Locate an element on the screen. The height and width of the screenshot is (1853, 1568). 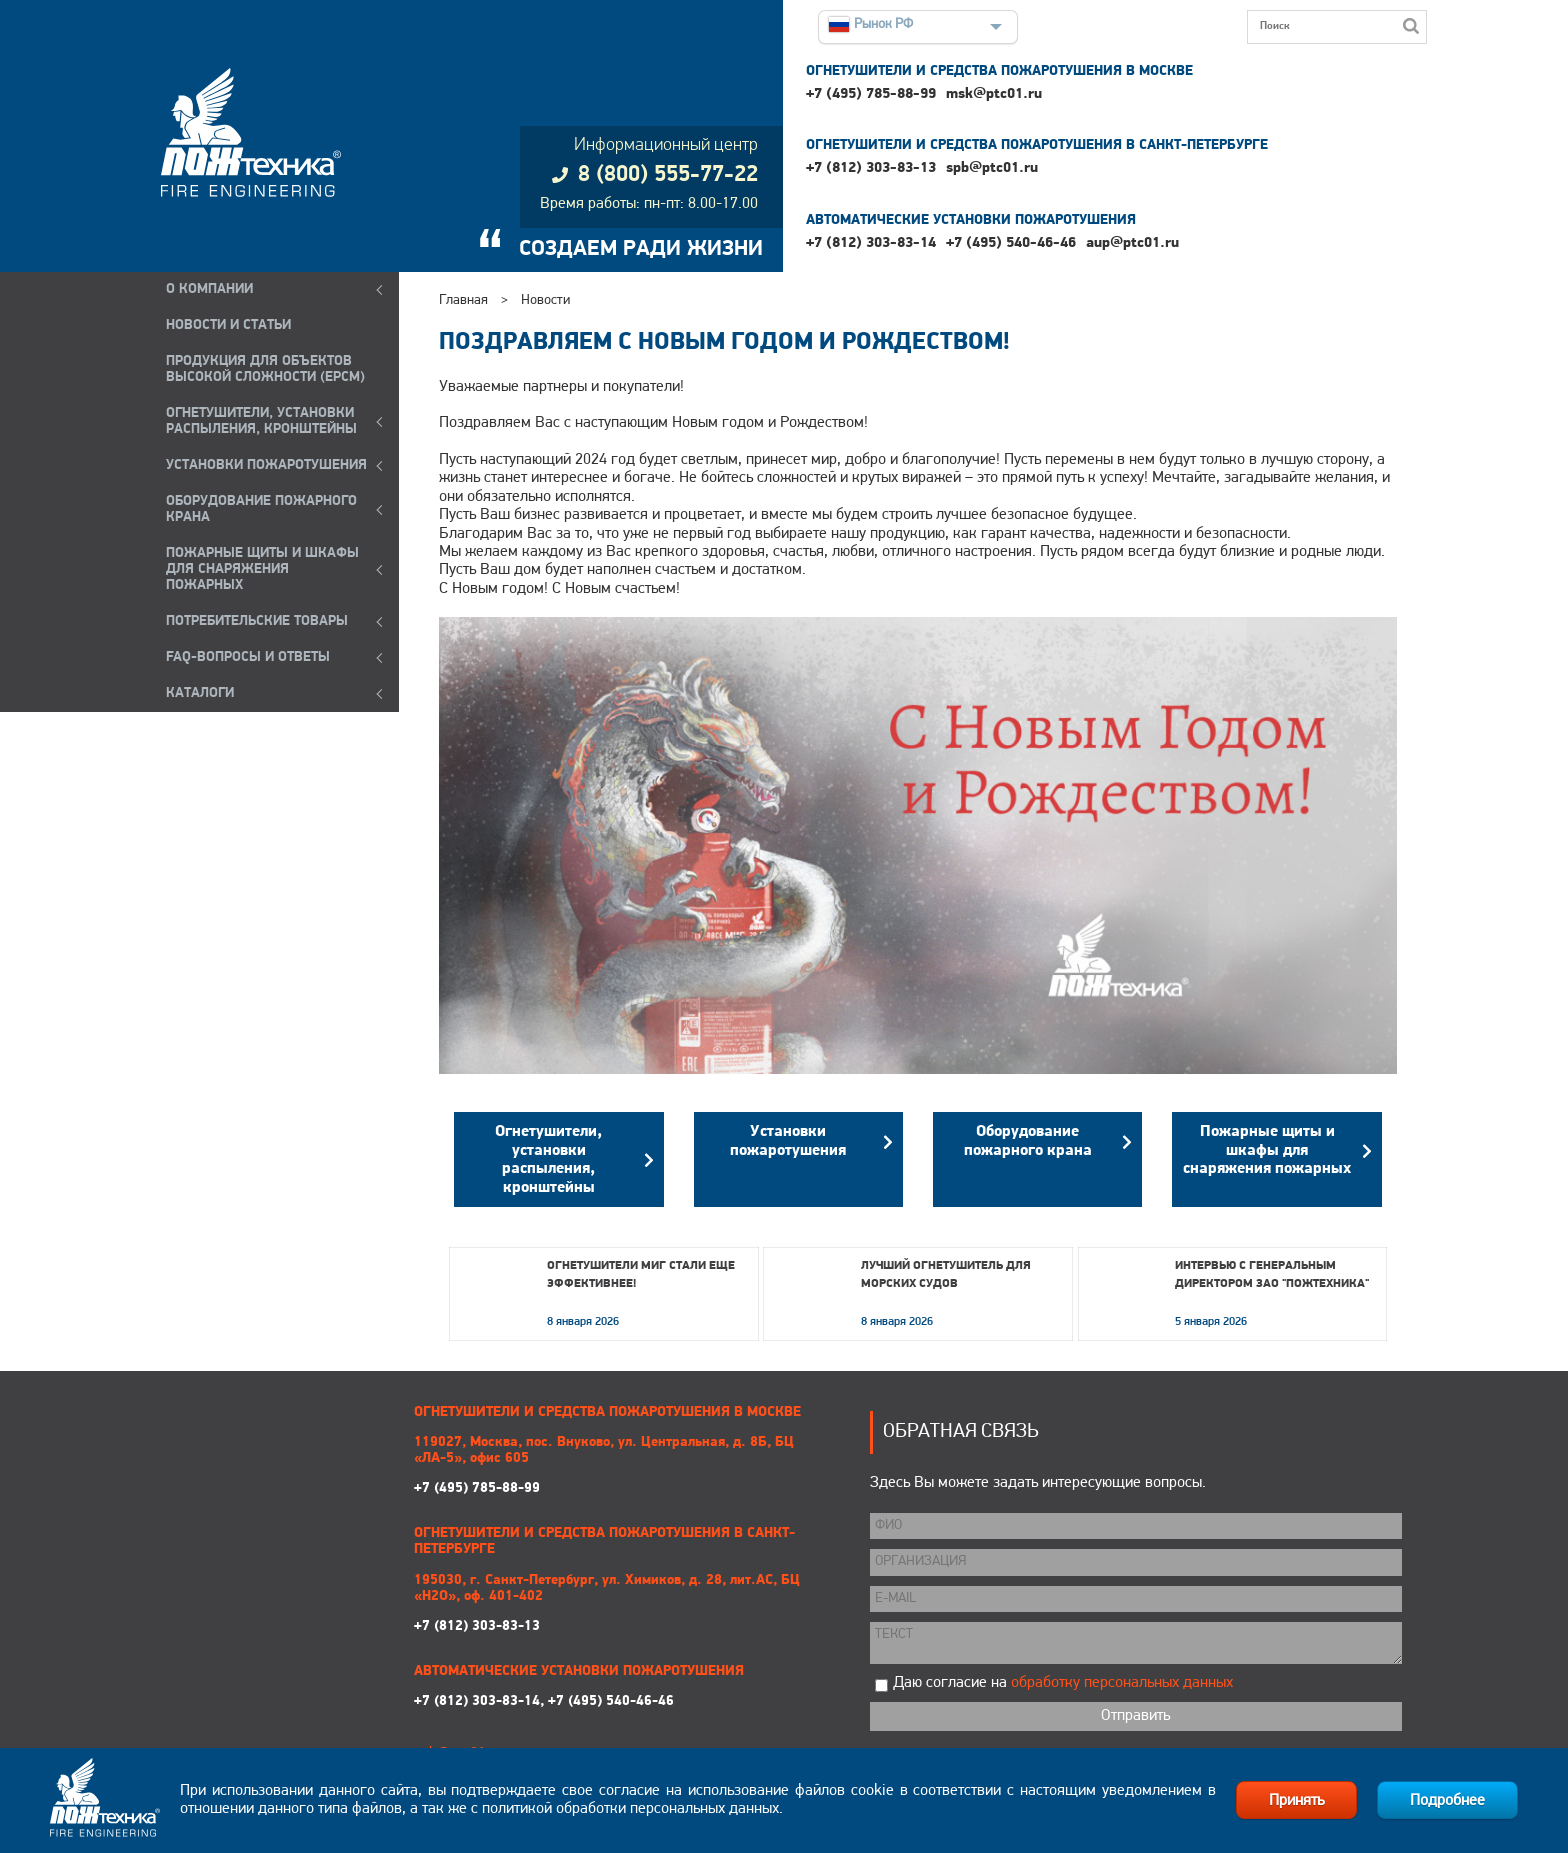
+7 (812) 303-83-14, +7 (495) 540-46-46 is located at coordinates (544, 1701).